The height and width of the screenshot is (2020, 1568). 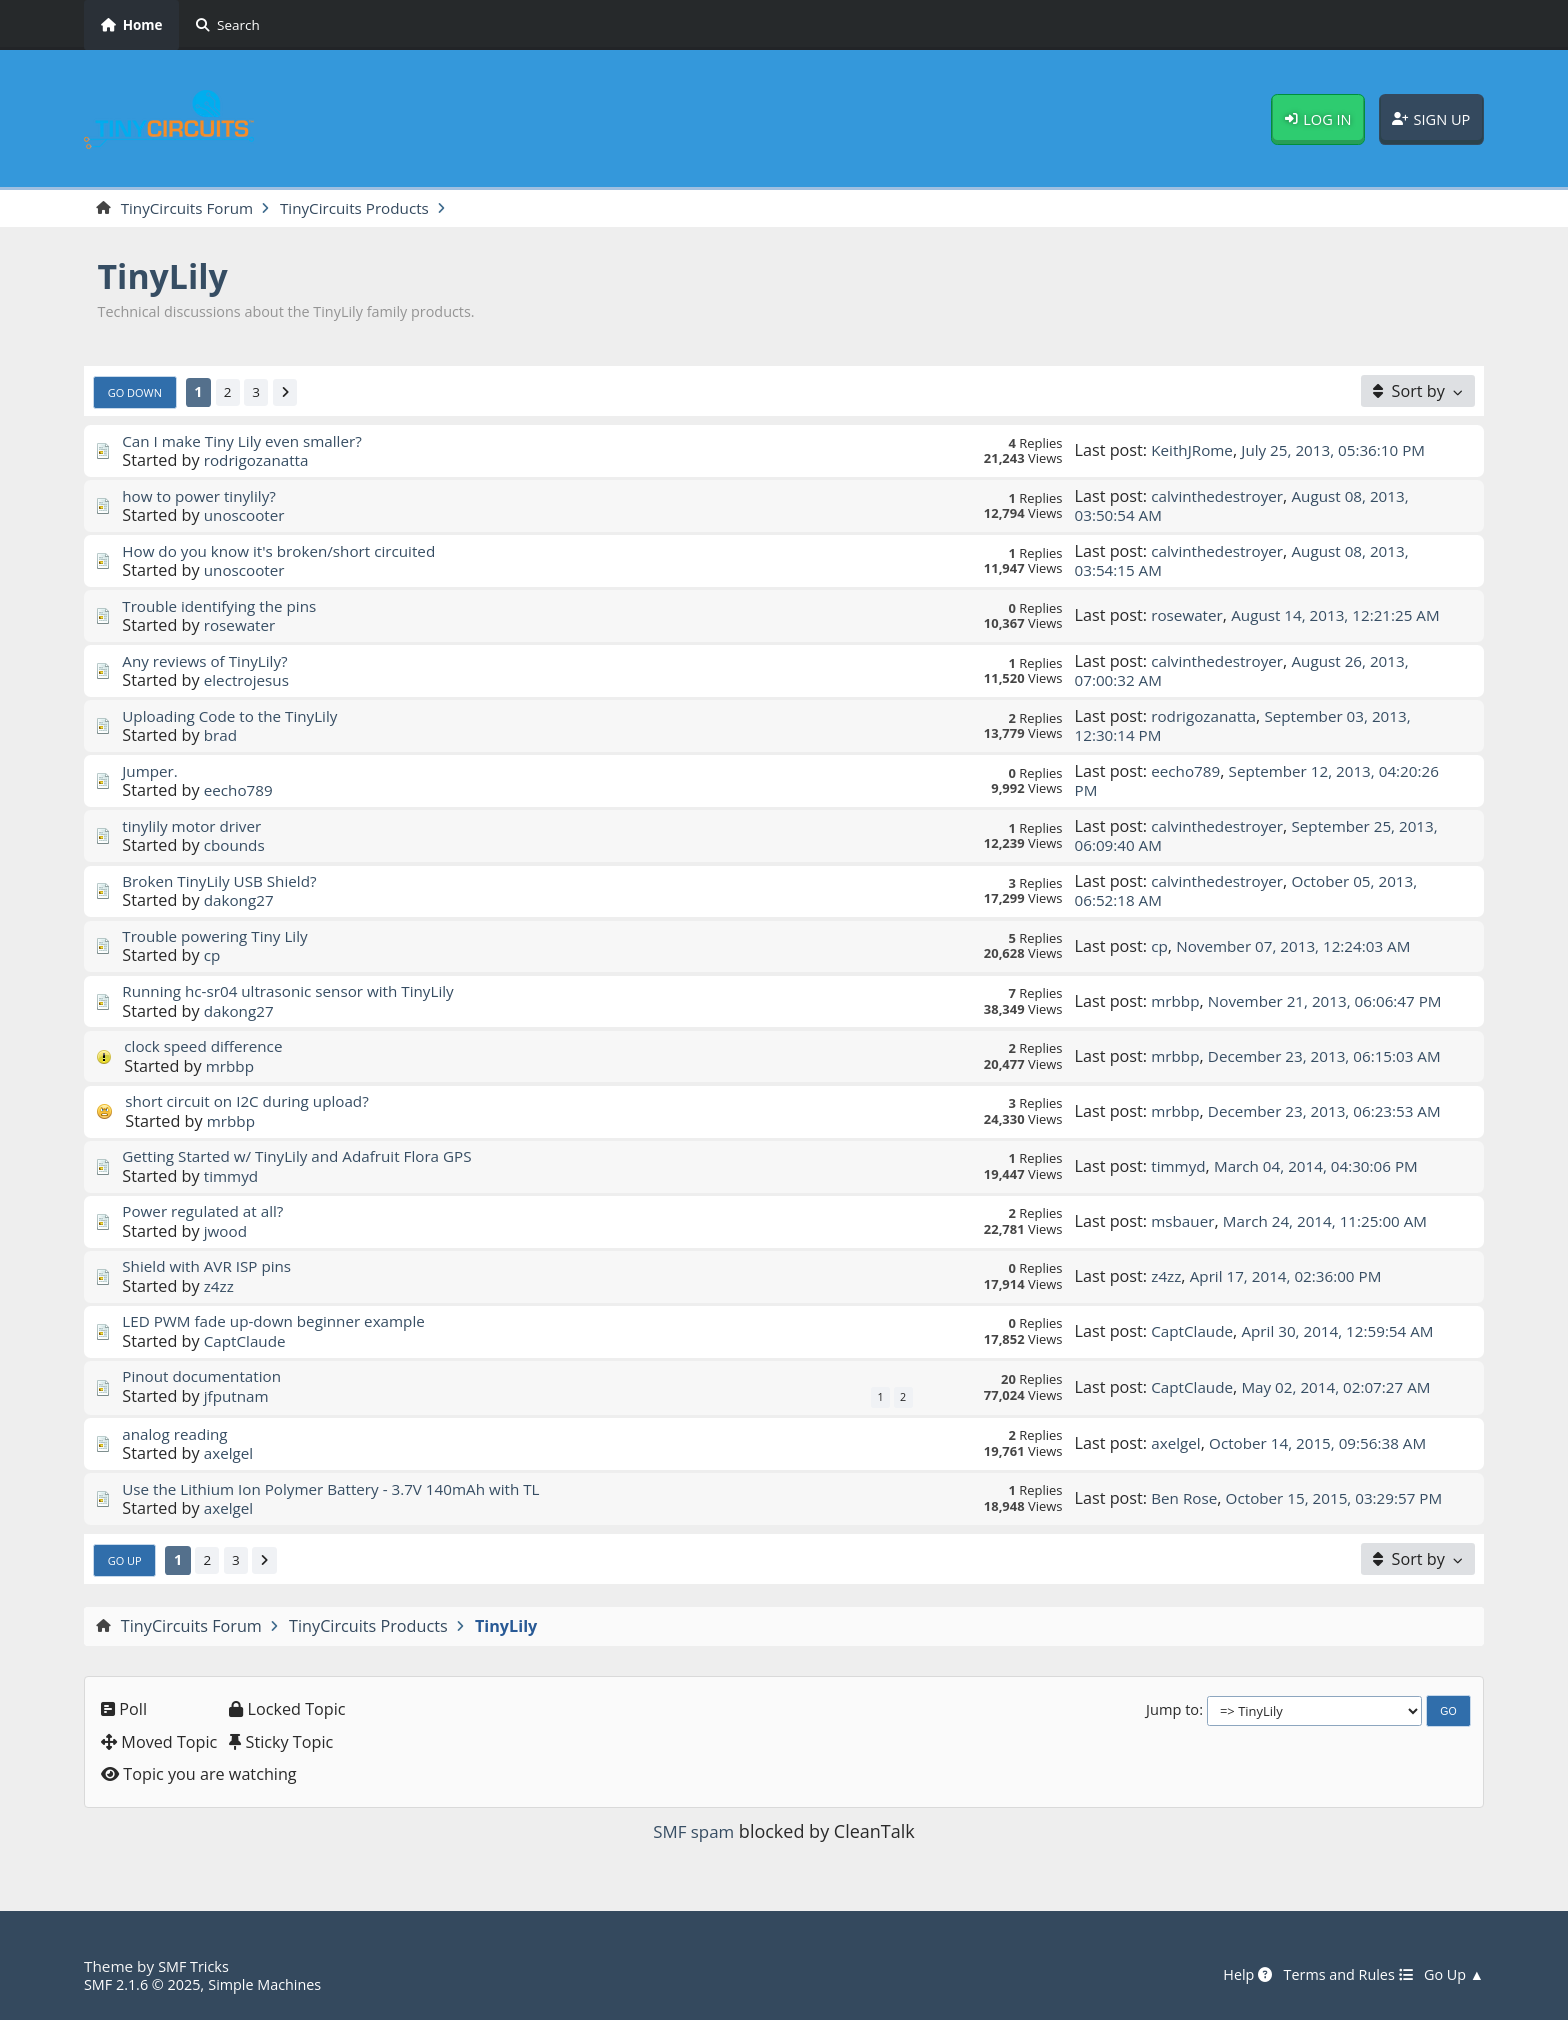 What do you see at coordinates (283, 1323) in the screenshot?
I see `LED PWM fade up-down beginner example` at bounding box center [283, 1323].